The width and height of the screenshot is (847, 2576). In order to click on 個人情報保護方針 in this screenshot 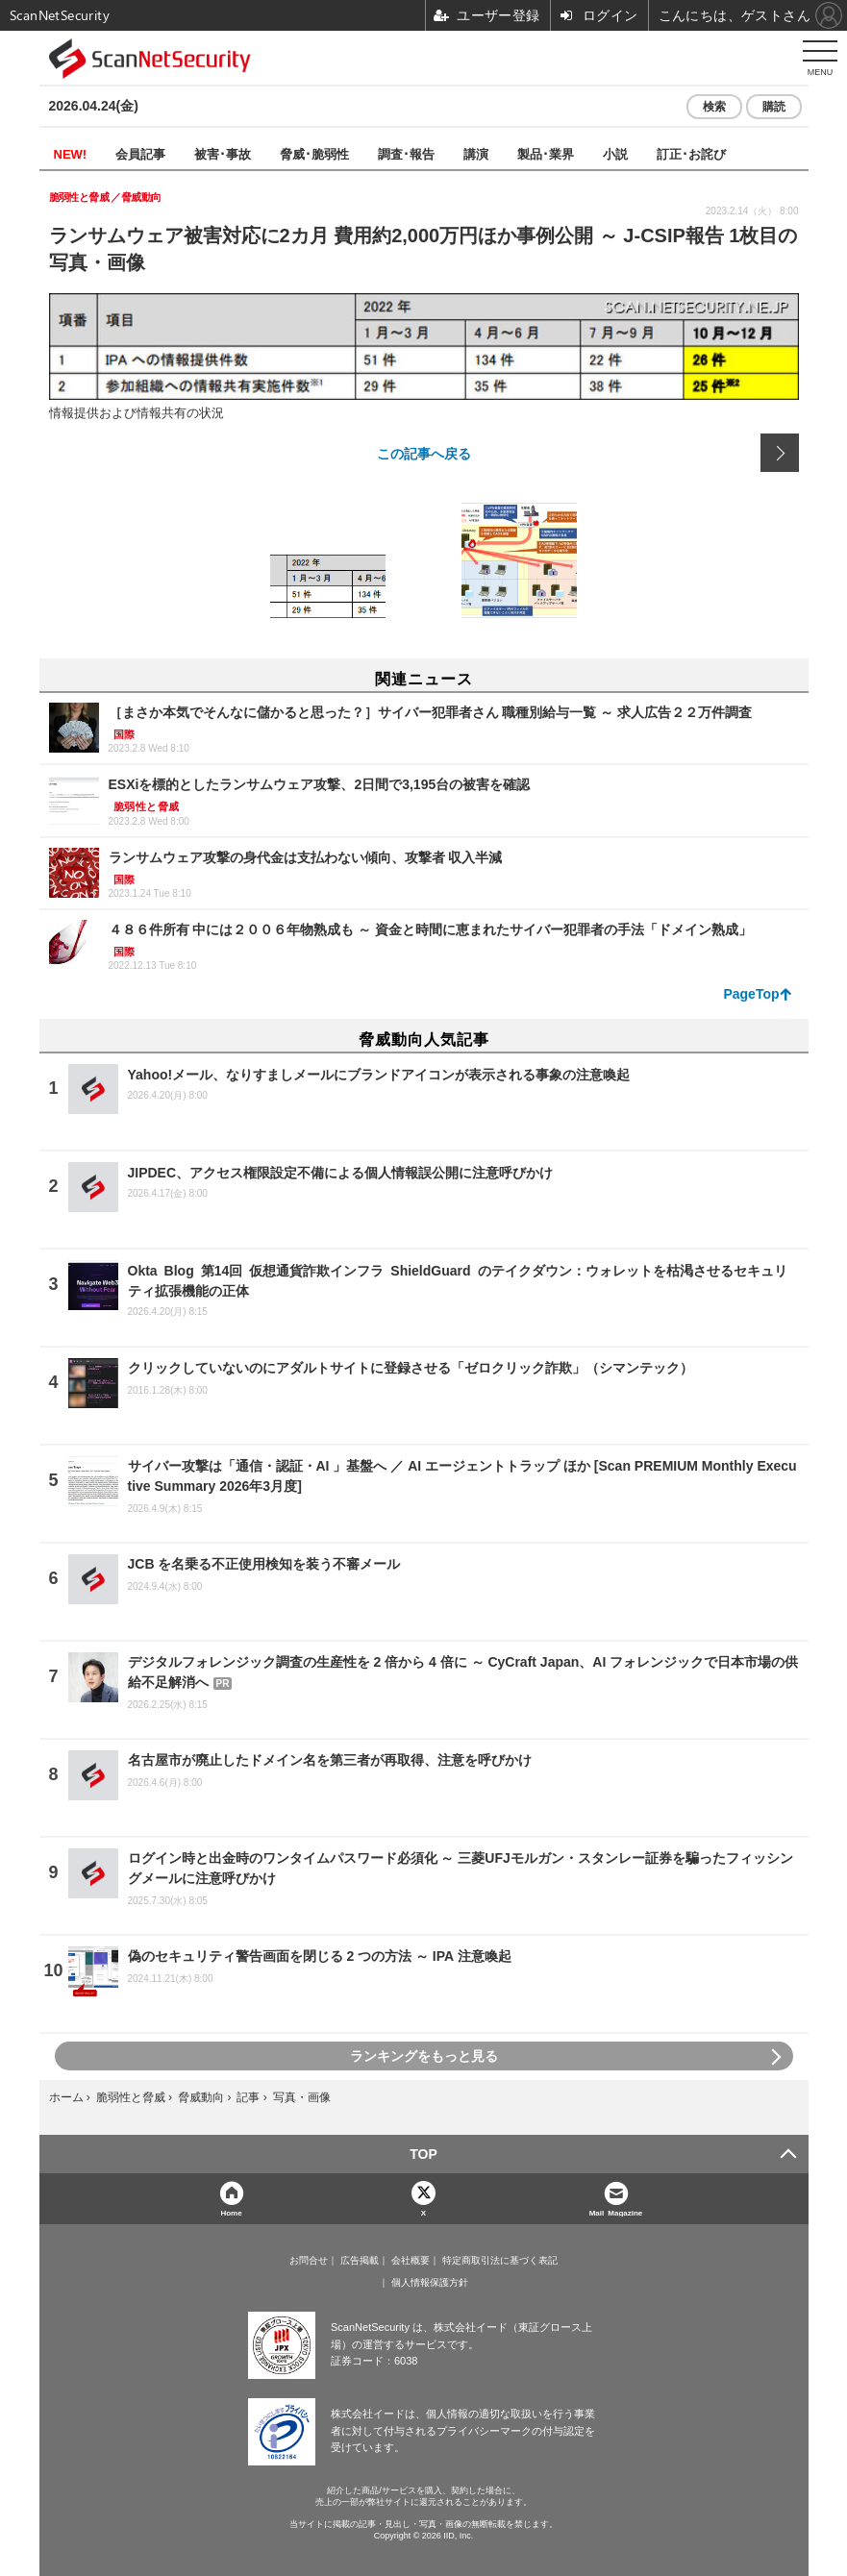, I will do `click(429, 2283)`.